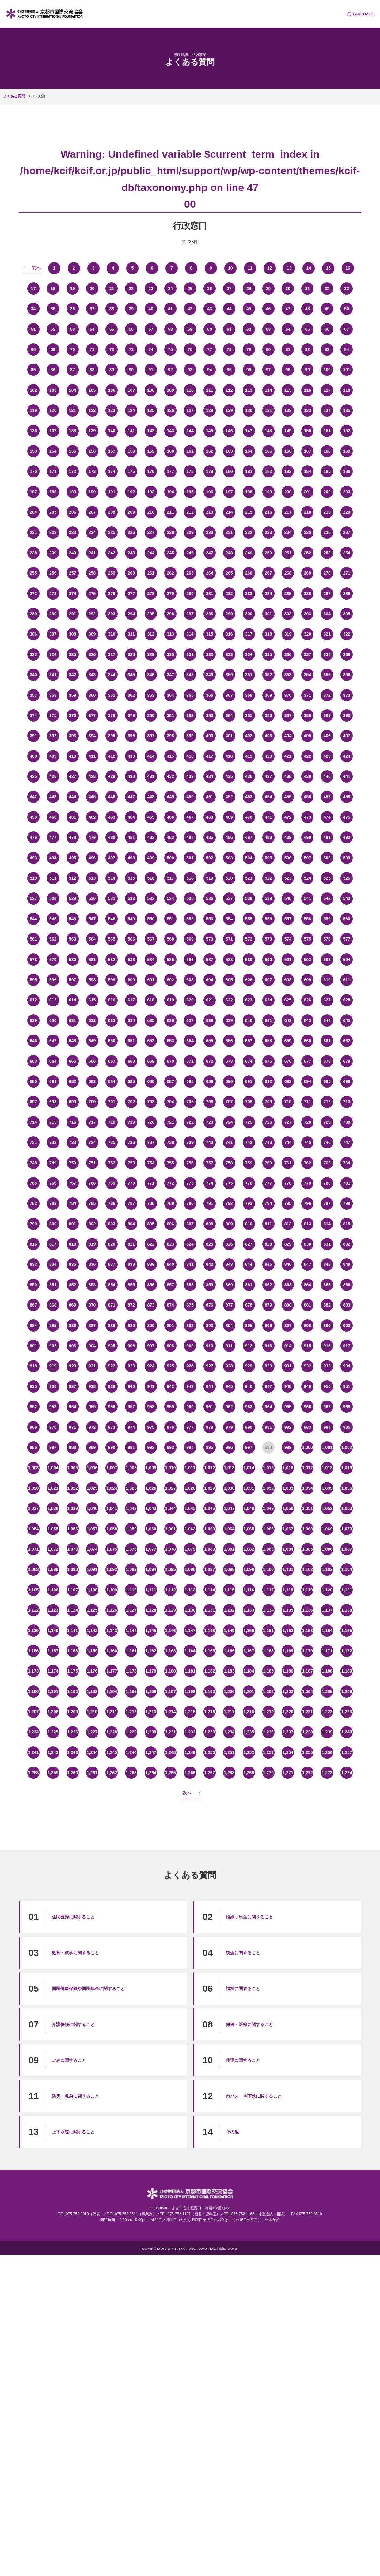  Describe the element at coordinates (170, 288) in the screenshot. I see `24` at that location.